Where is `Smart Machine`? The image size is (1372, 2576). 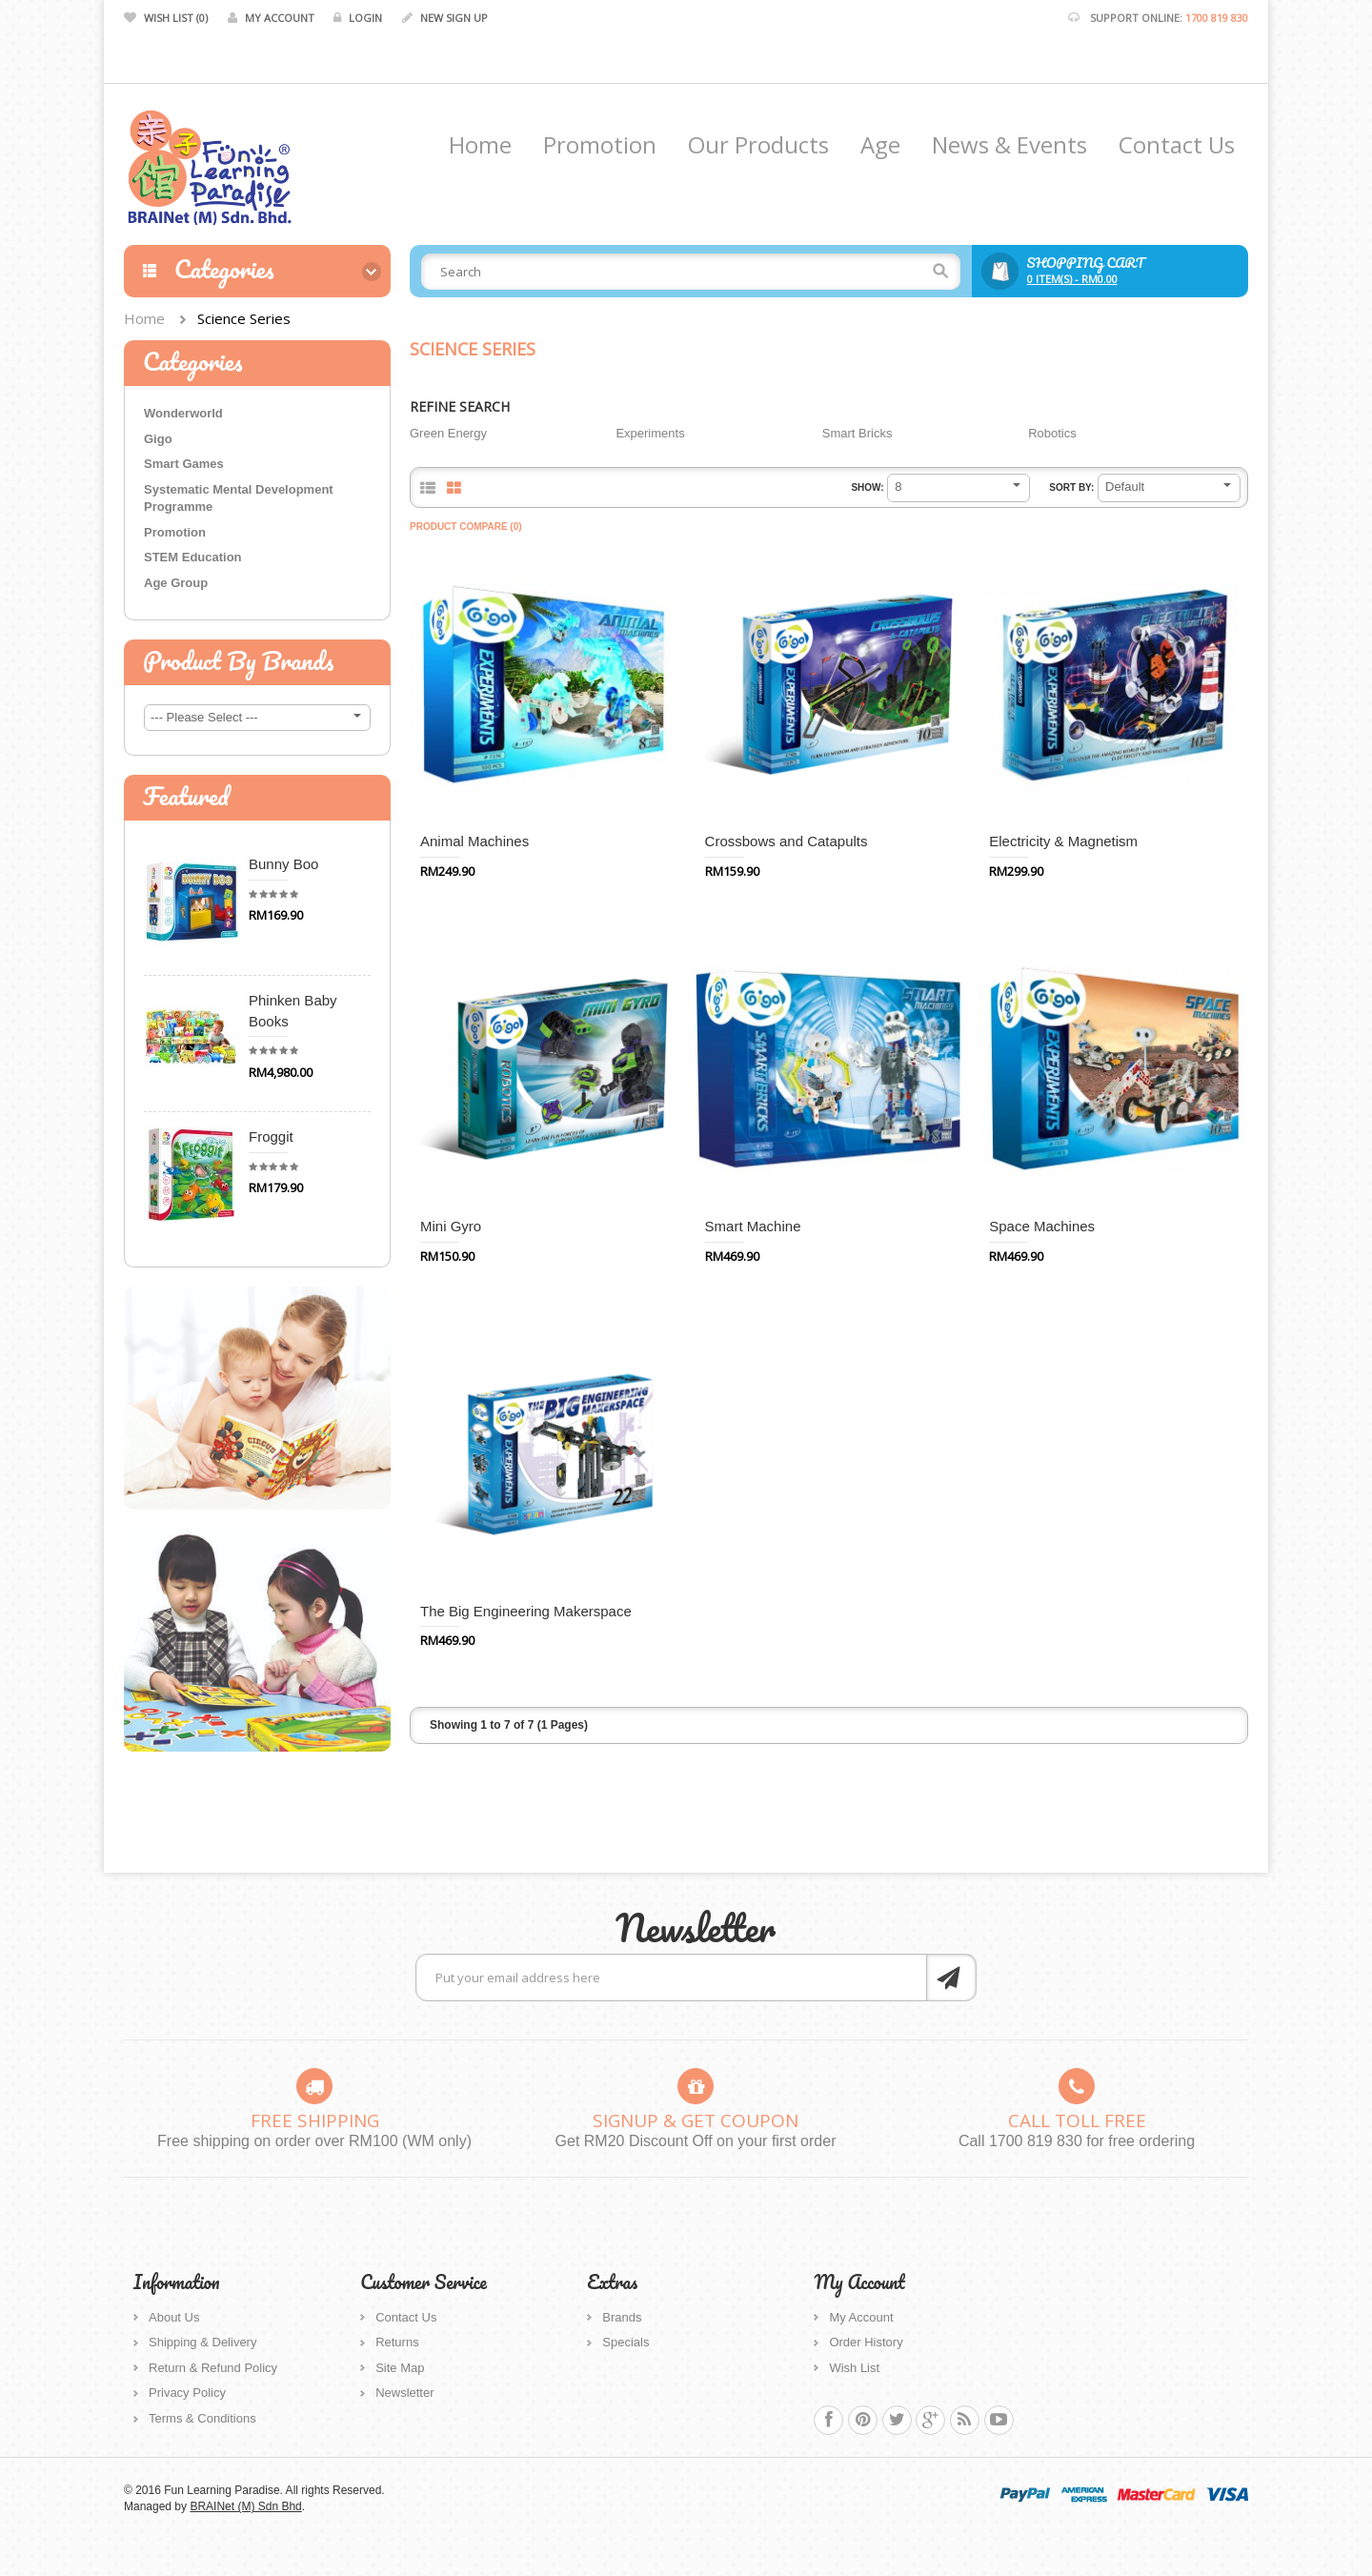
Smart Machine is located at coordinates (753, 1226).